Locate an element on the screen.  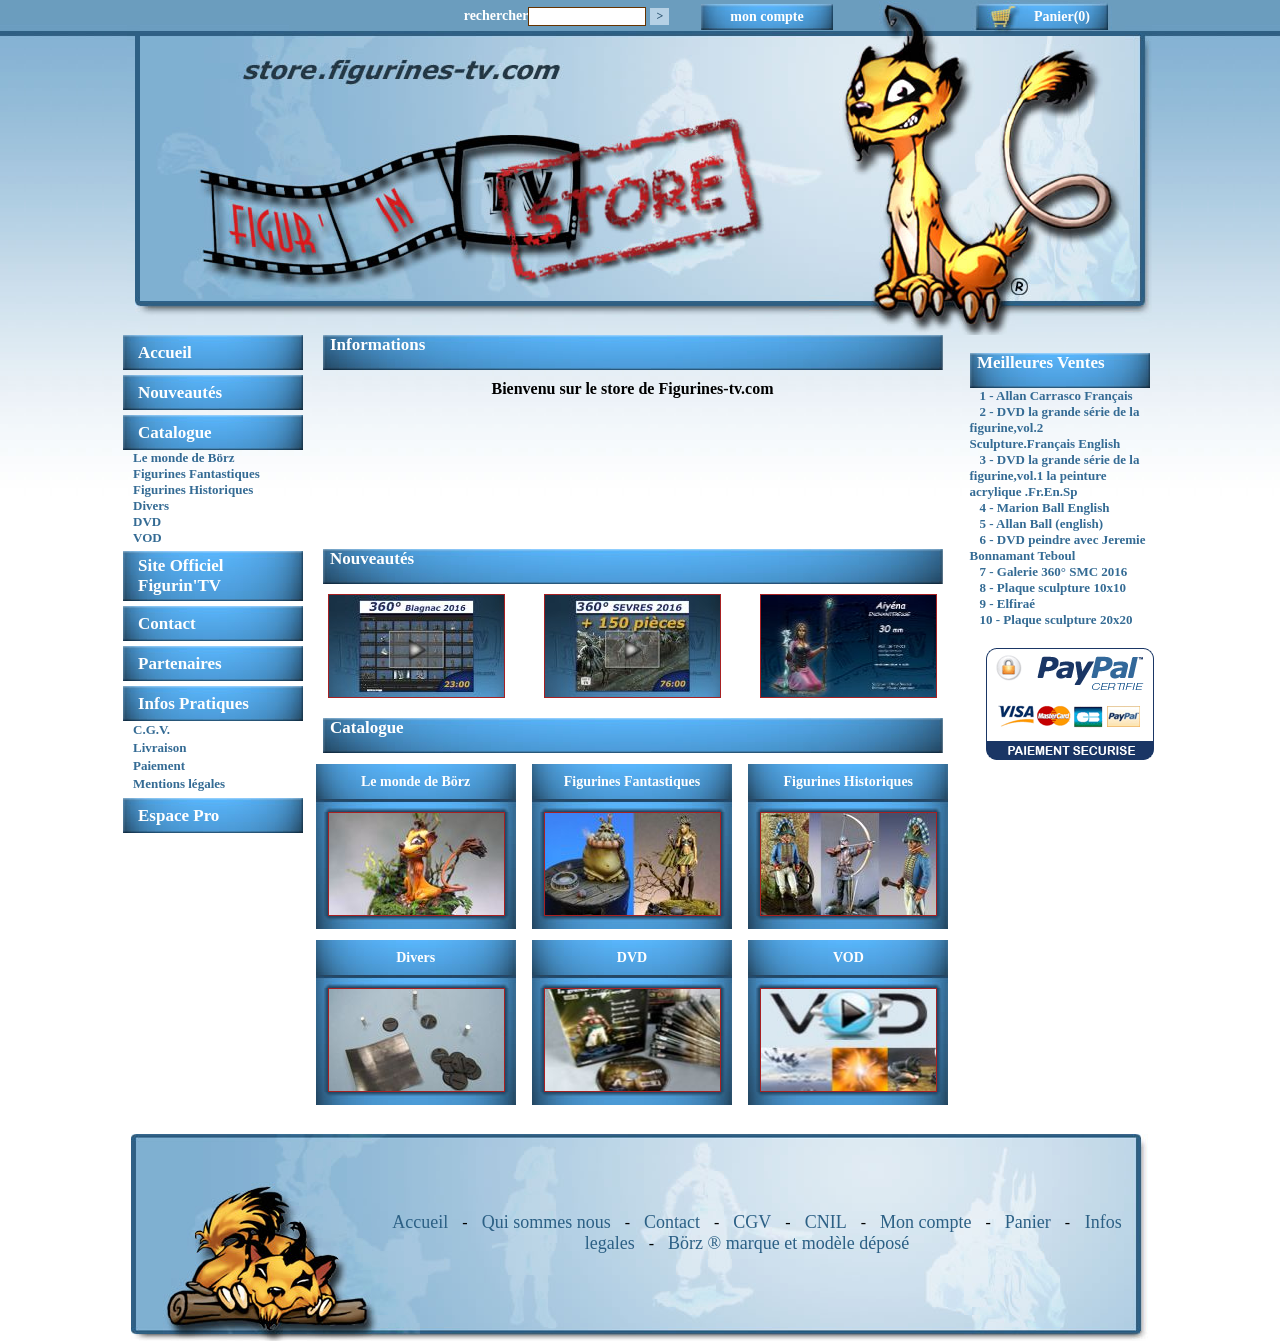
9 - Elfiraé is located at coordinates (1008, 603).